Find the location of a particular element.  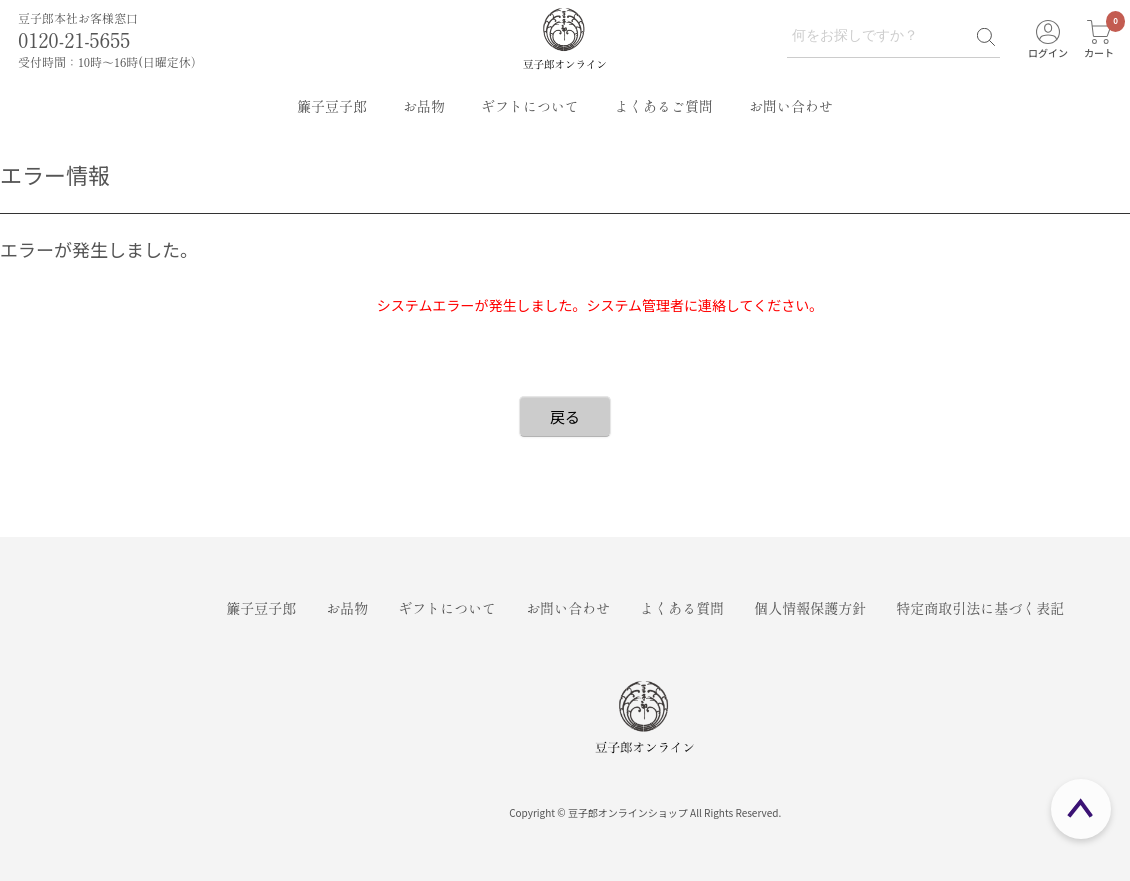

ギフトについて is located at coordinates (530, 106).